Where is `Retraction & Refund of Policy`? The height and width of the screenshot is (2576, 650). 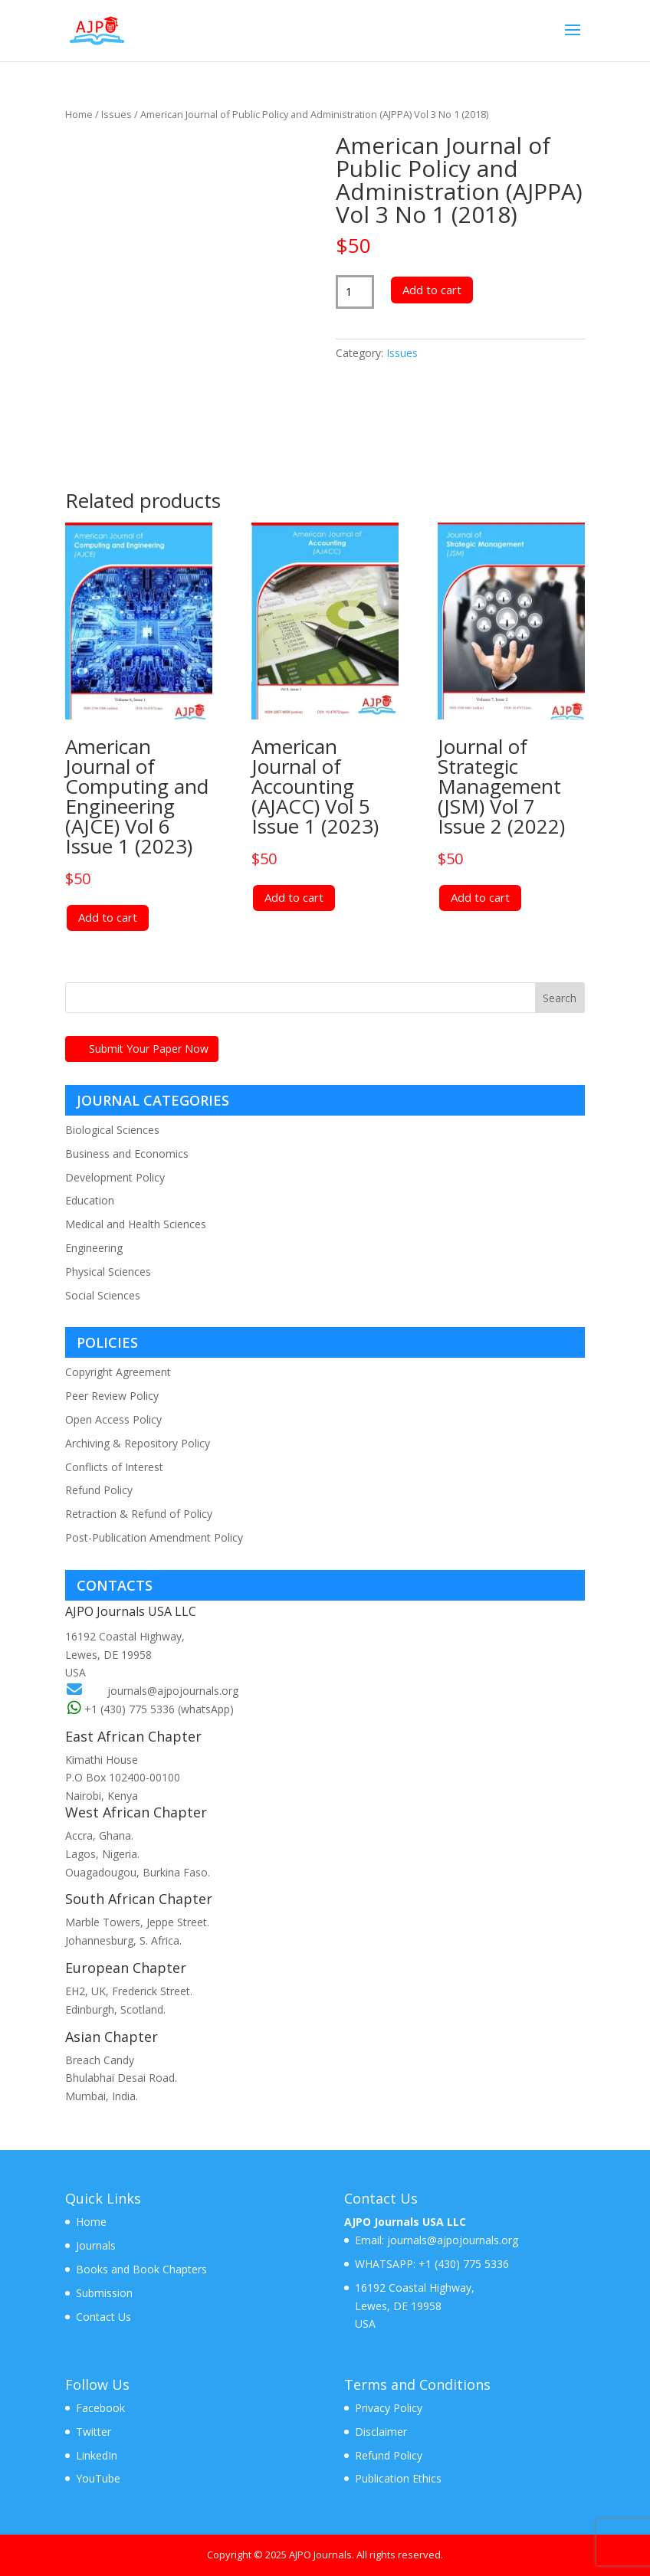
Retraction & Refund of Policy is located at coordinates (138, 1513).